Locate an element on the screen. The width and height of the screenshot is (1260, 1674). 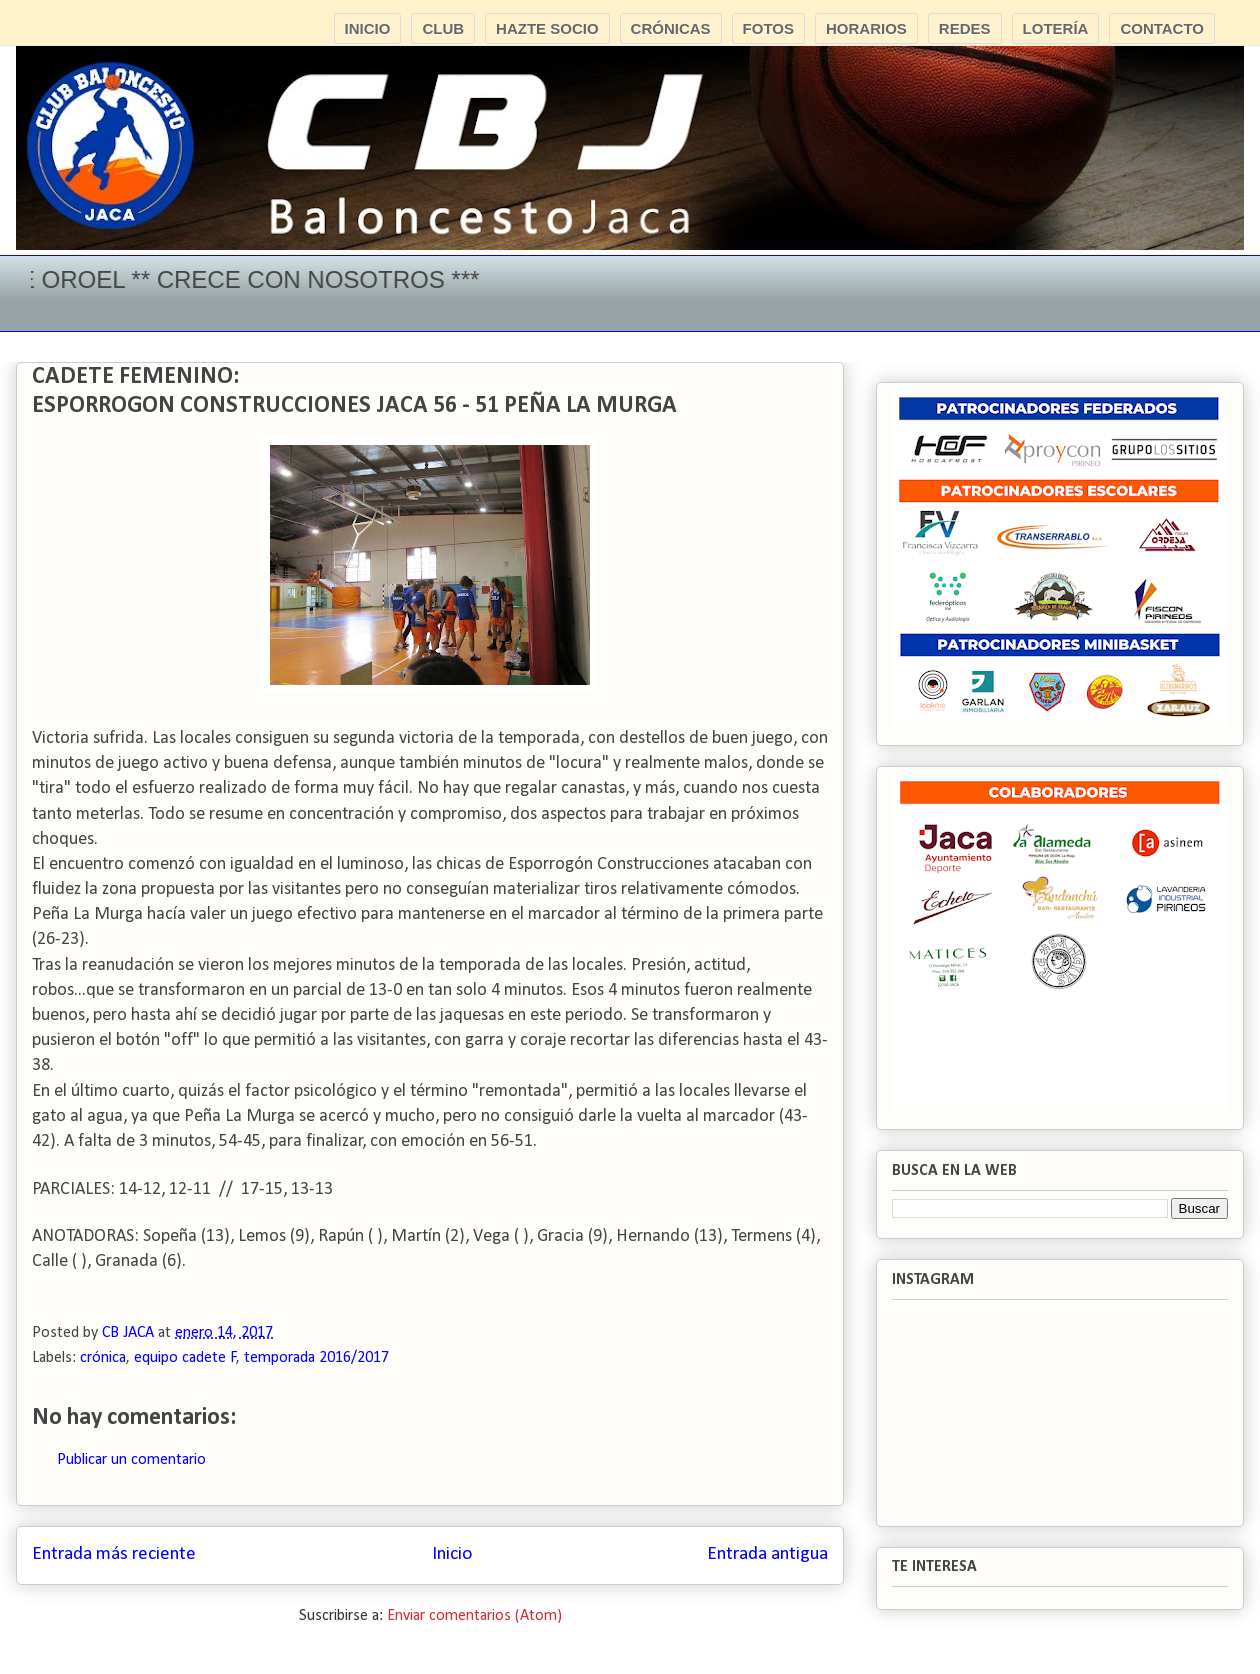
CLUB is located at coordinates (443, 28).